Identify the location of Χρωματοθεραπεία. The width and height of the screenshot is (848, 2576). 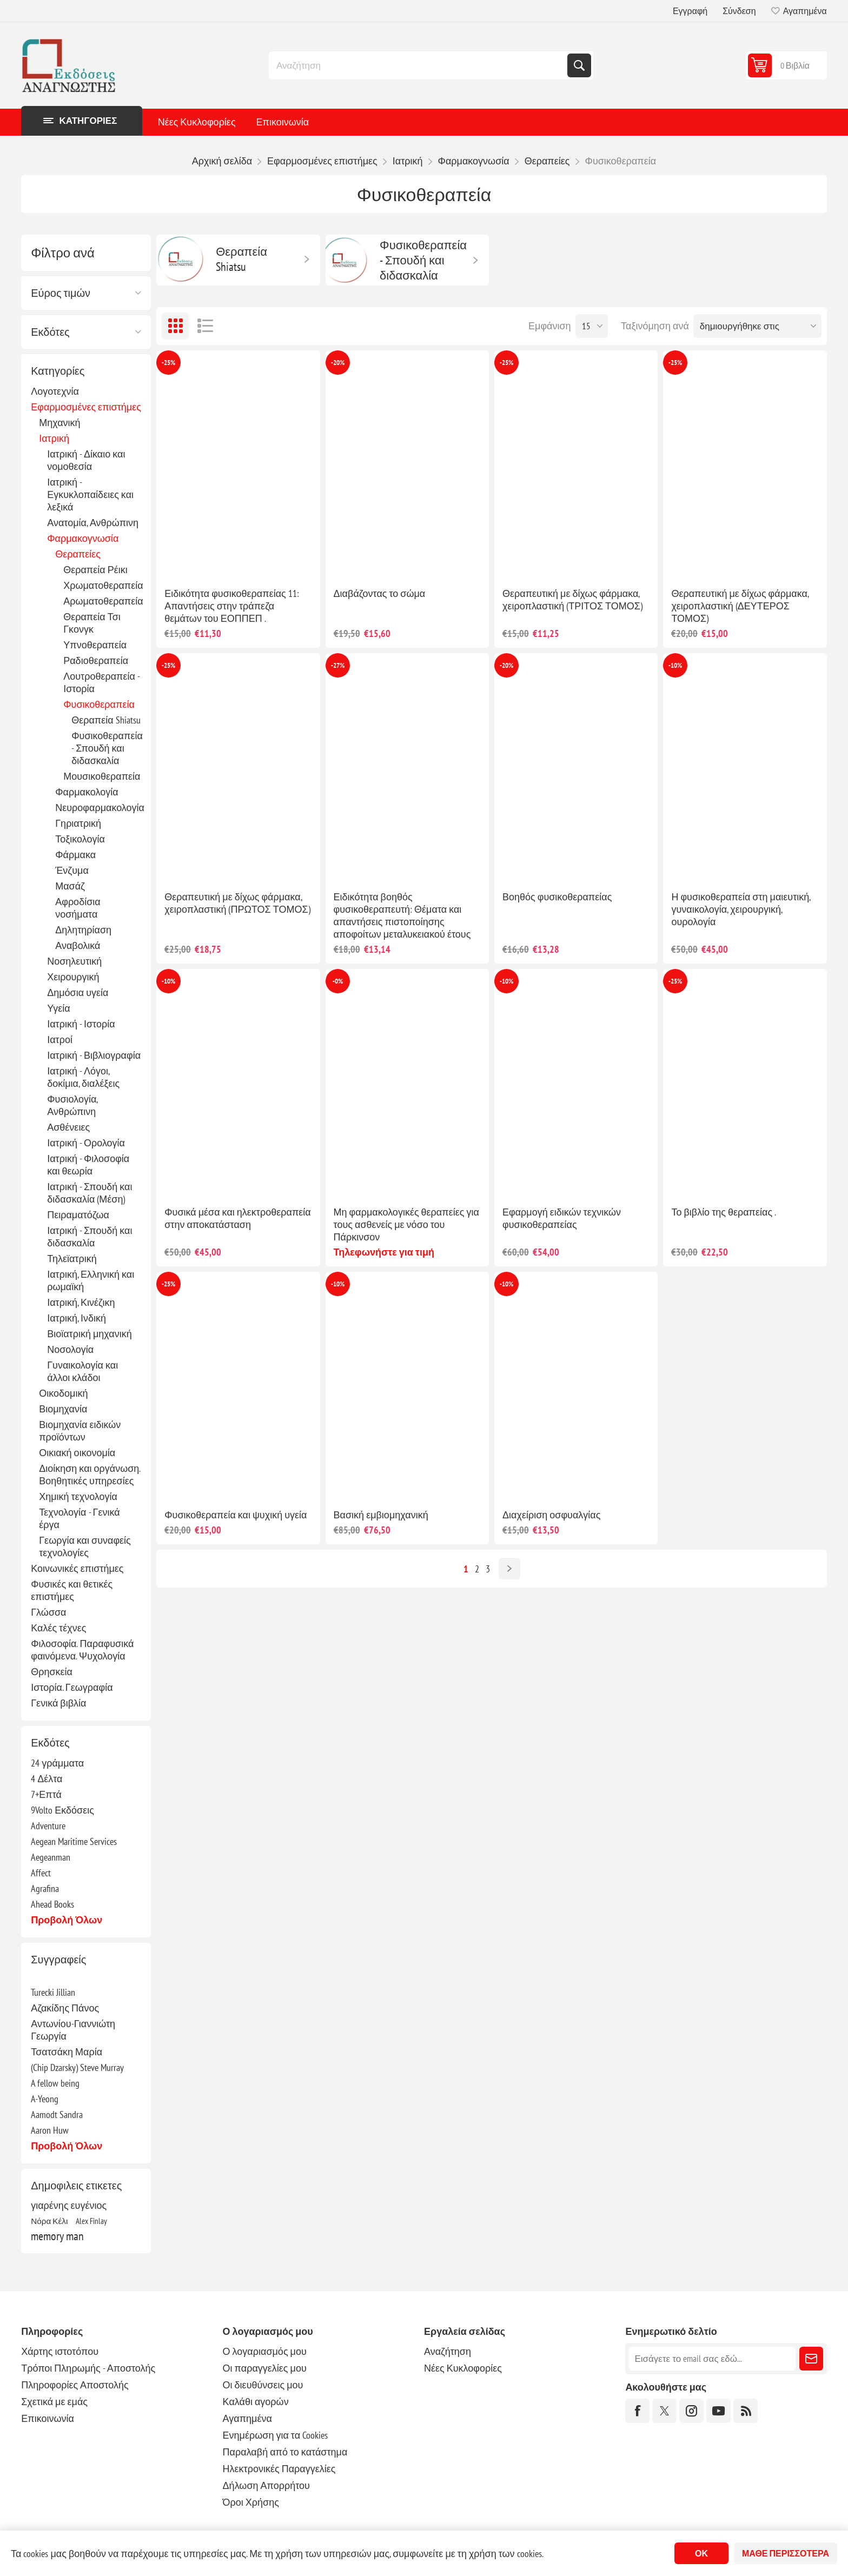
(103, 585).